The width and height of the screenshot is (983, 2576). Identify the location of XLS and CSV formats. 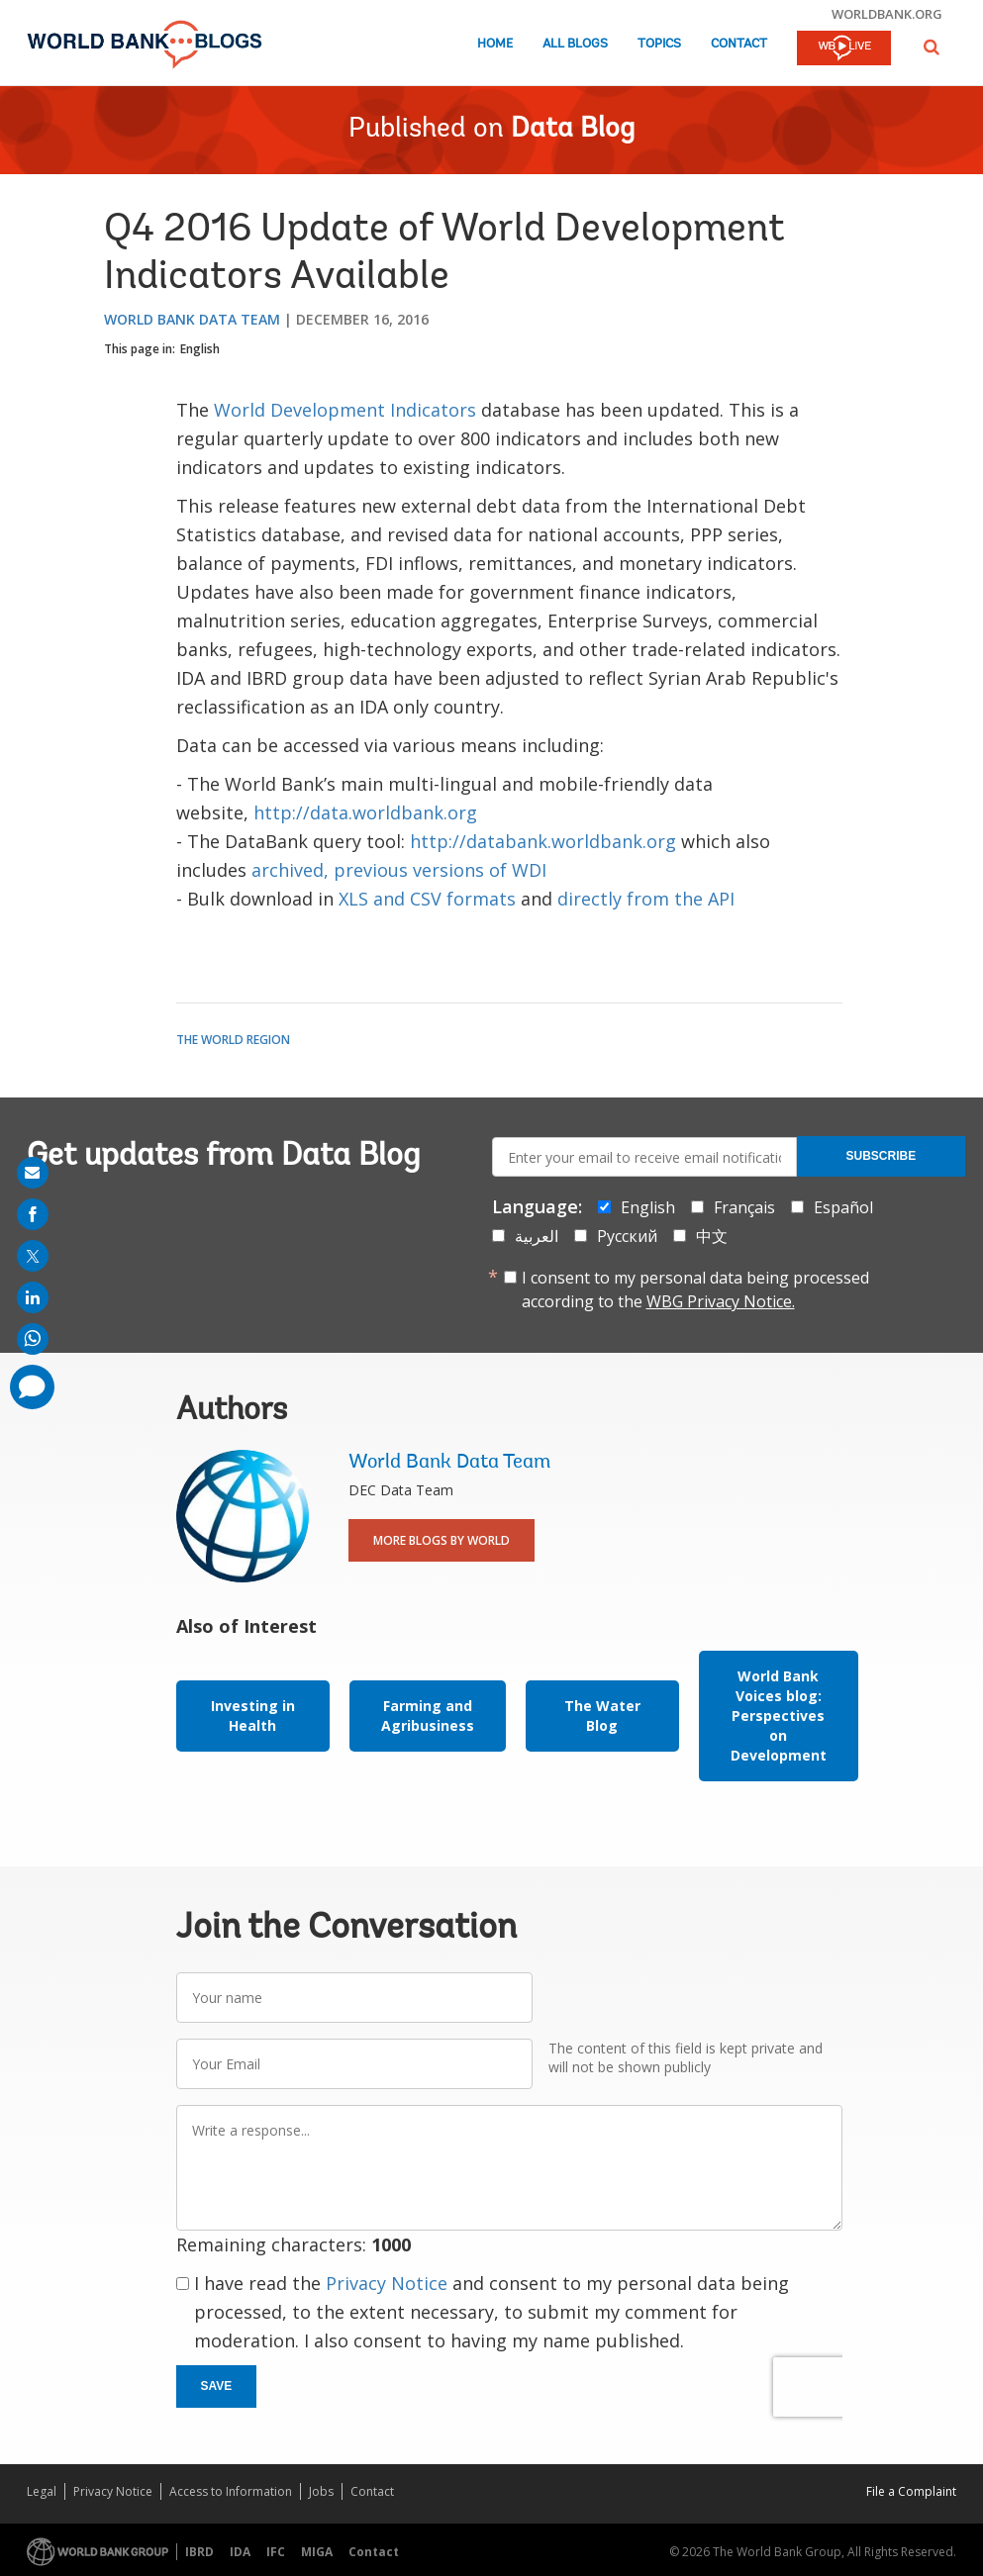
(427, 898).